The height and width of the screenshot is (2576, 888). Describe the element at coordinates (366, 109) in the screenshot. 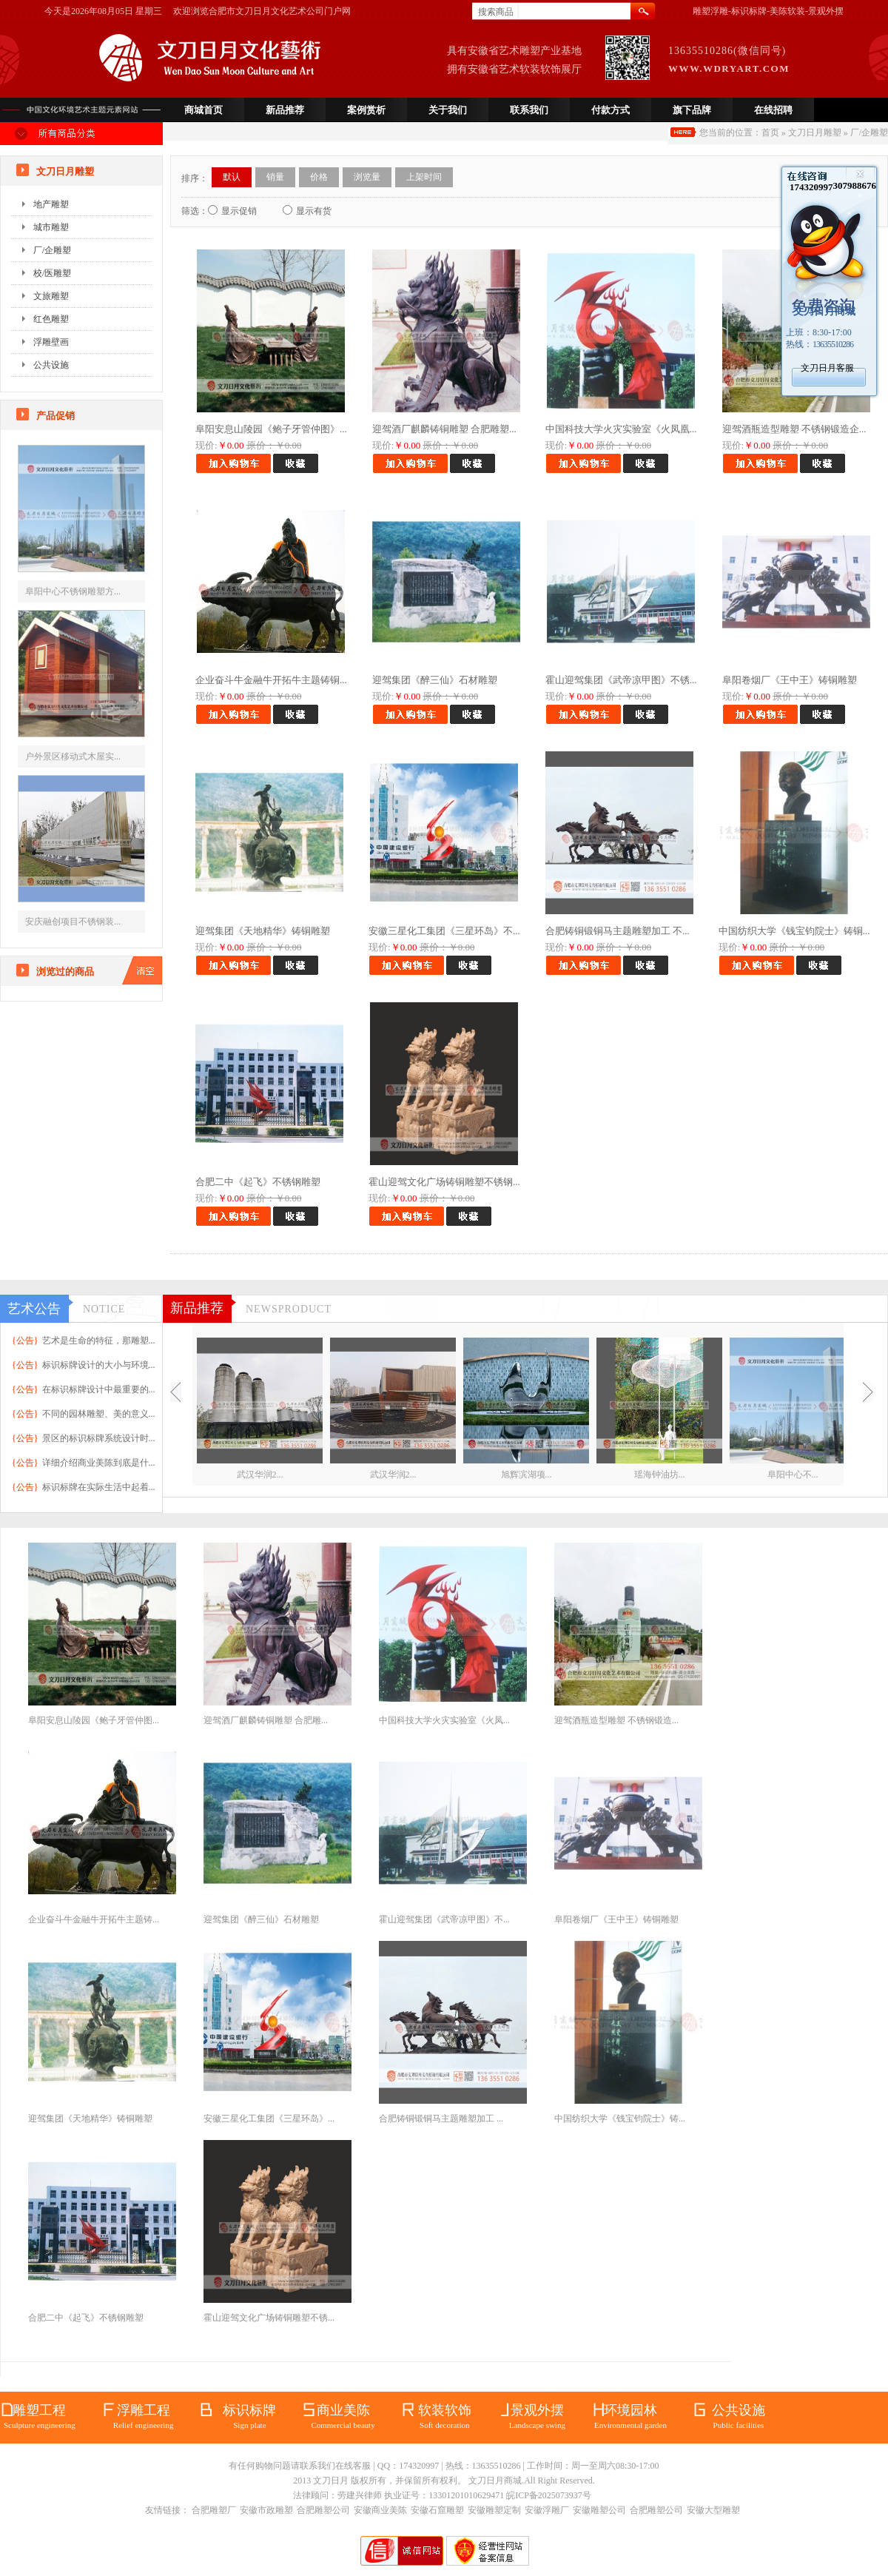

I see `案例赏析` at that location.